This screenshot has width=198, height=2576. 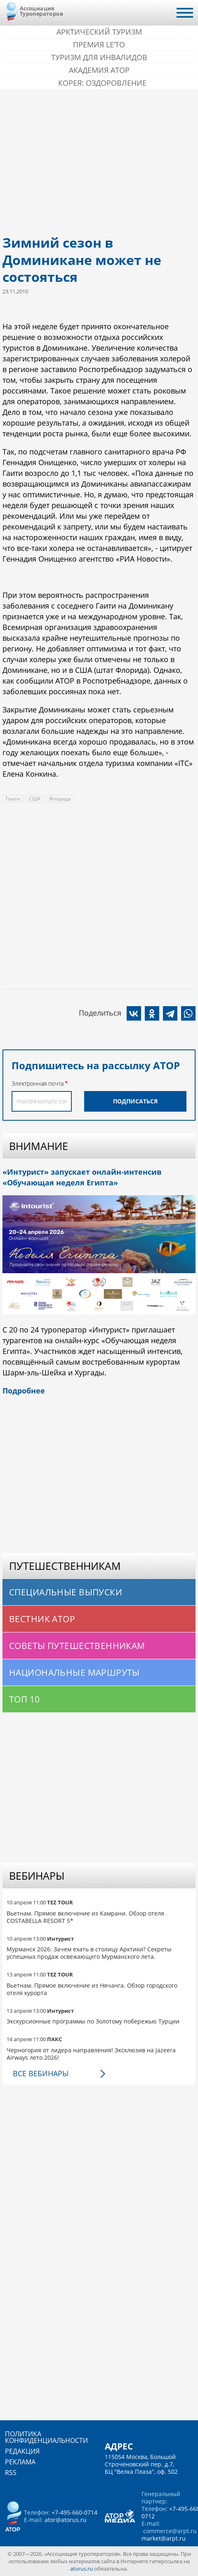 What do you see at coordinates (89, 1952) in the screenshot?
I see `Мурманск 2026: Зачем ехать в столицу Арктики? Cекреты успешных продаж освежающего Мурманского лета.` at bounding box center [89, 1952].